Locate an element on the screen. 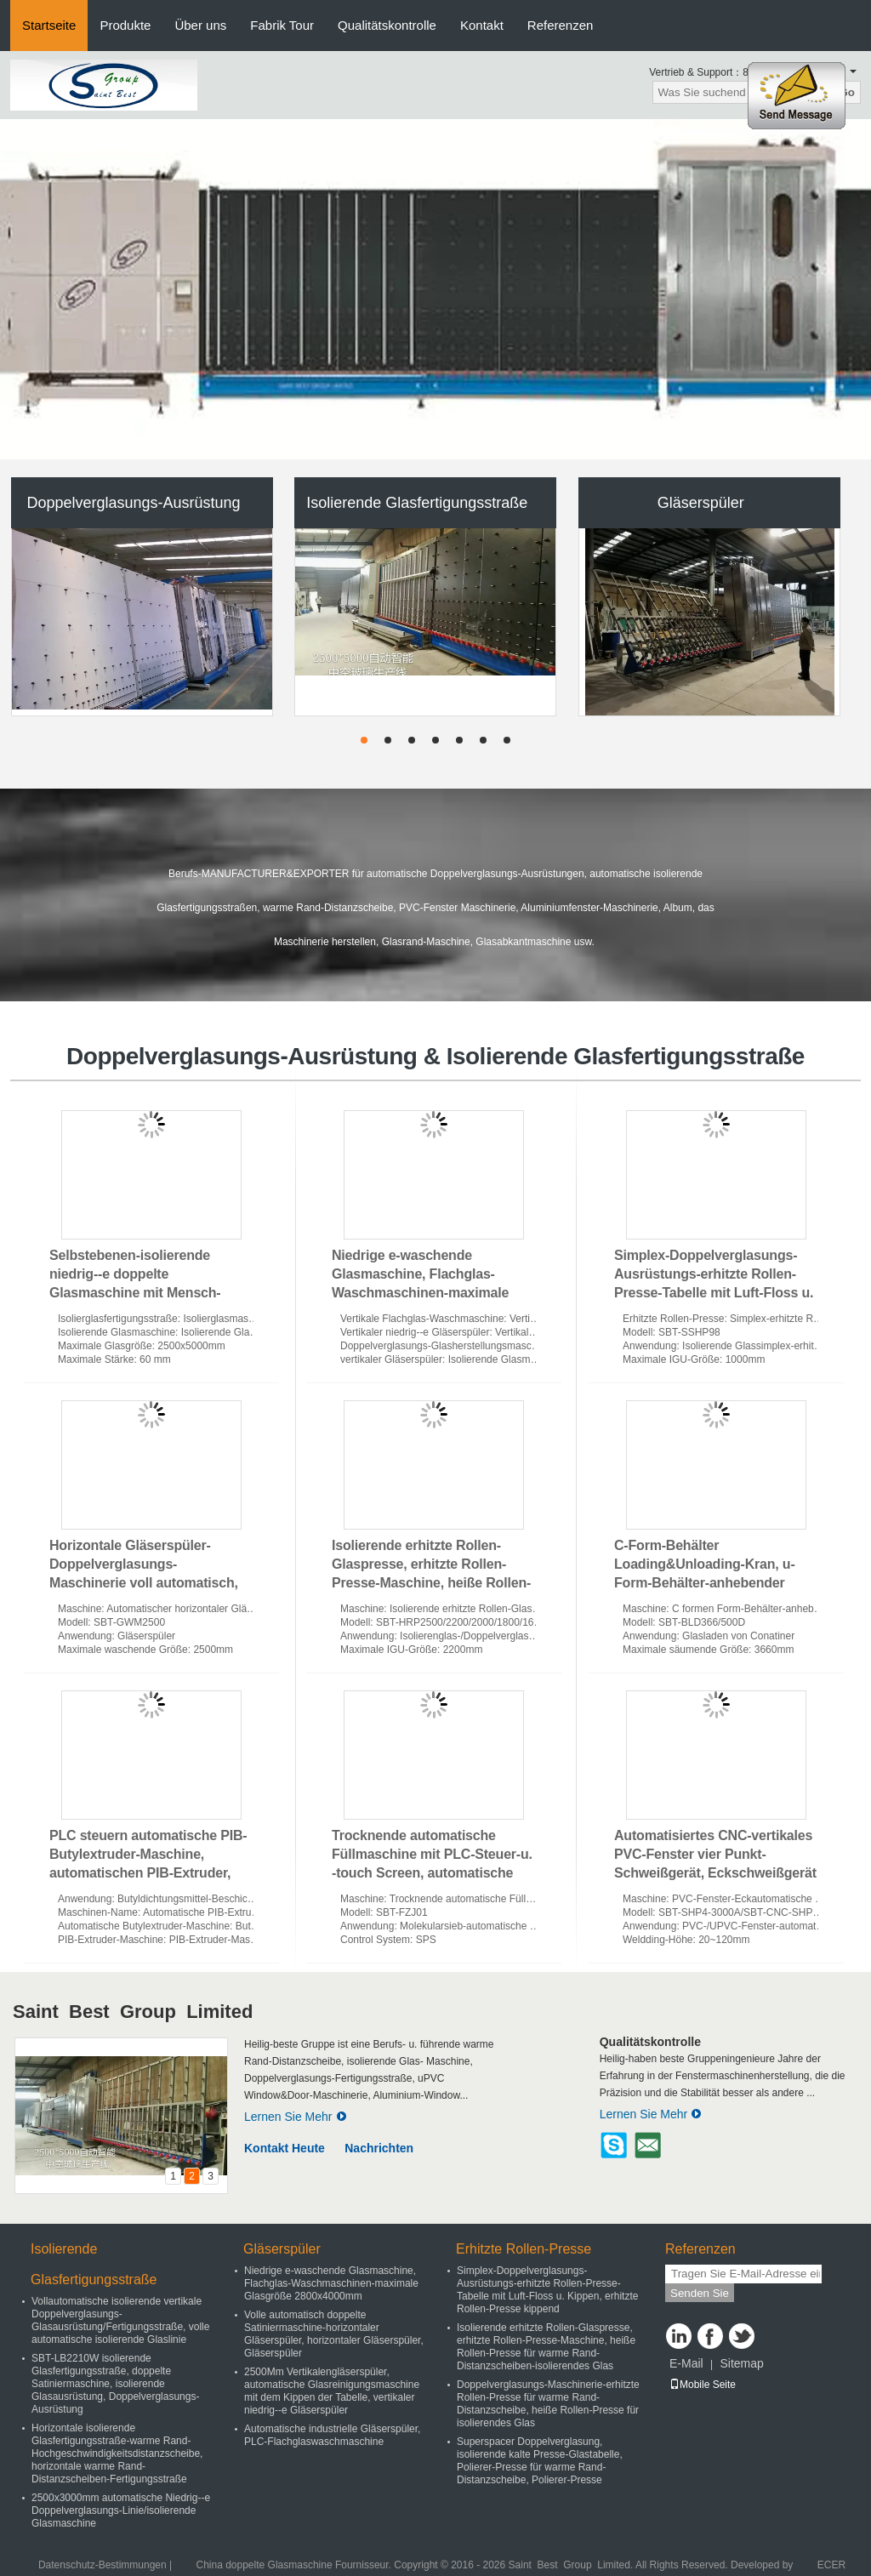 Image resolution: width=871 pixels, height=2576 pixels. ECER is located at coordinates (831, 2565).